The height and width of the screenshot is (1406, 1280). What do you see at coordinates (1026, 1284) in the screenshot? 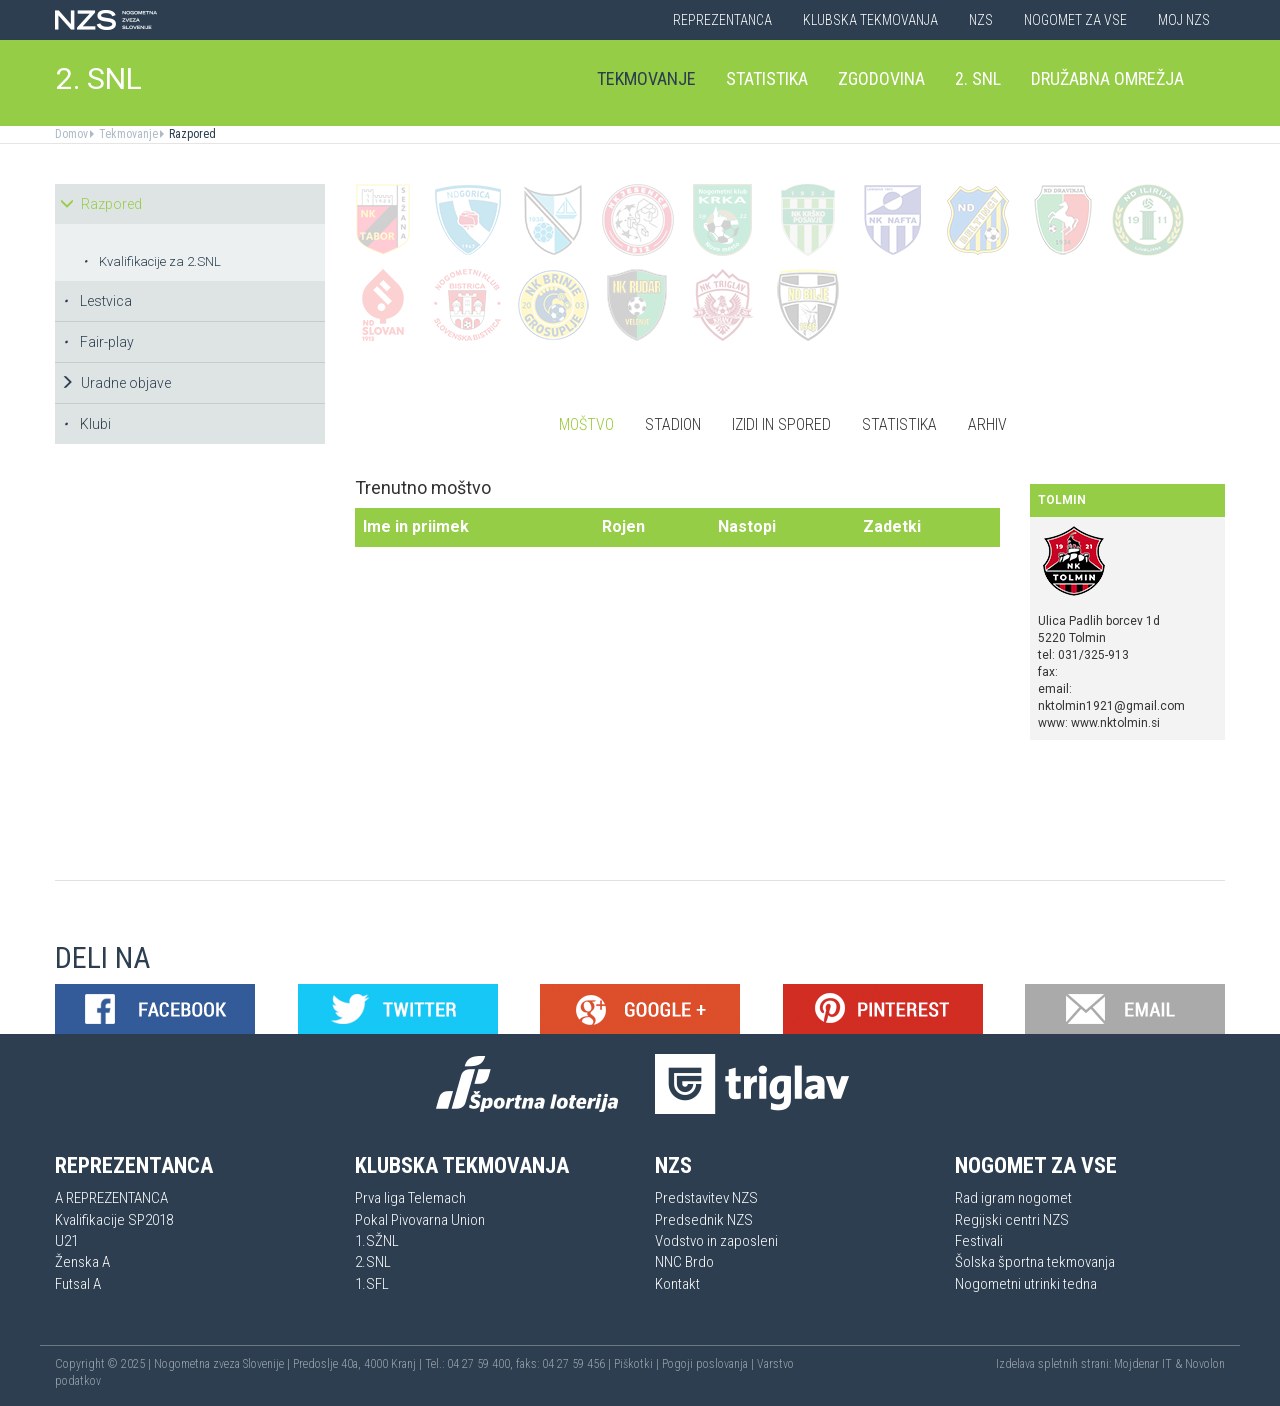
I see `Nogometni utrinki tedna` at bounding box center [1026, 1284].